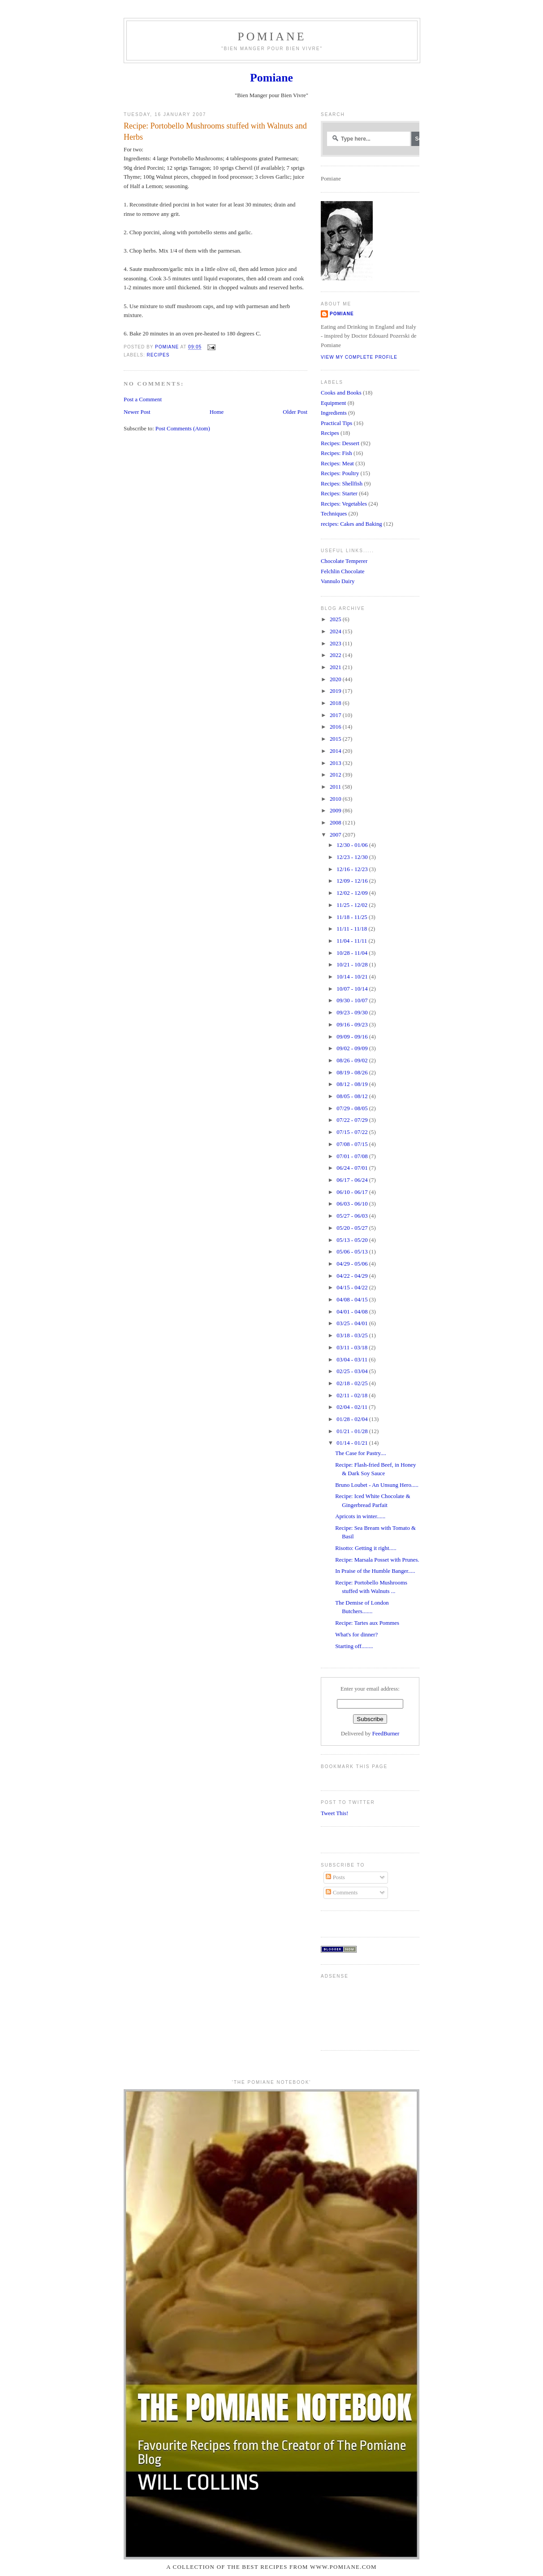  What do you see at coordinates (334, 413) in the screenshot?
I see `Ingredients` at bounding box center [334, 413].